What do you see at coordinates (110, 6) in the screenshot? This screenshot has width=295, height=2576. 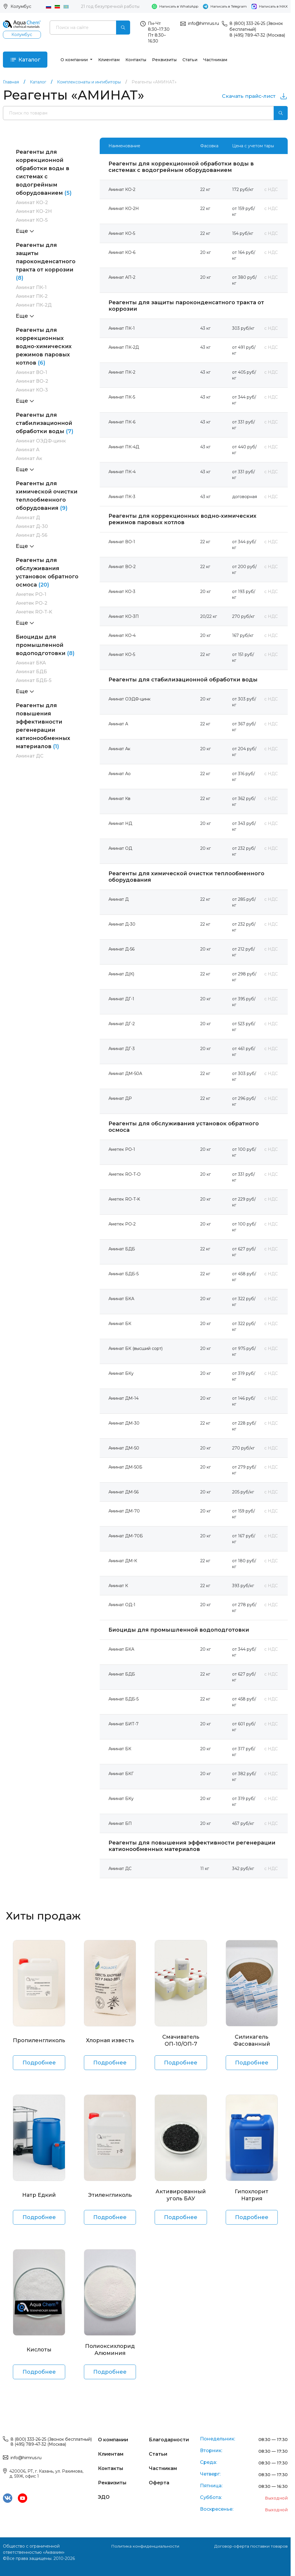 I see `21 год безупречной работы` at bounding box center [110, 6].